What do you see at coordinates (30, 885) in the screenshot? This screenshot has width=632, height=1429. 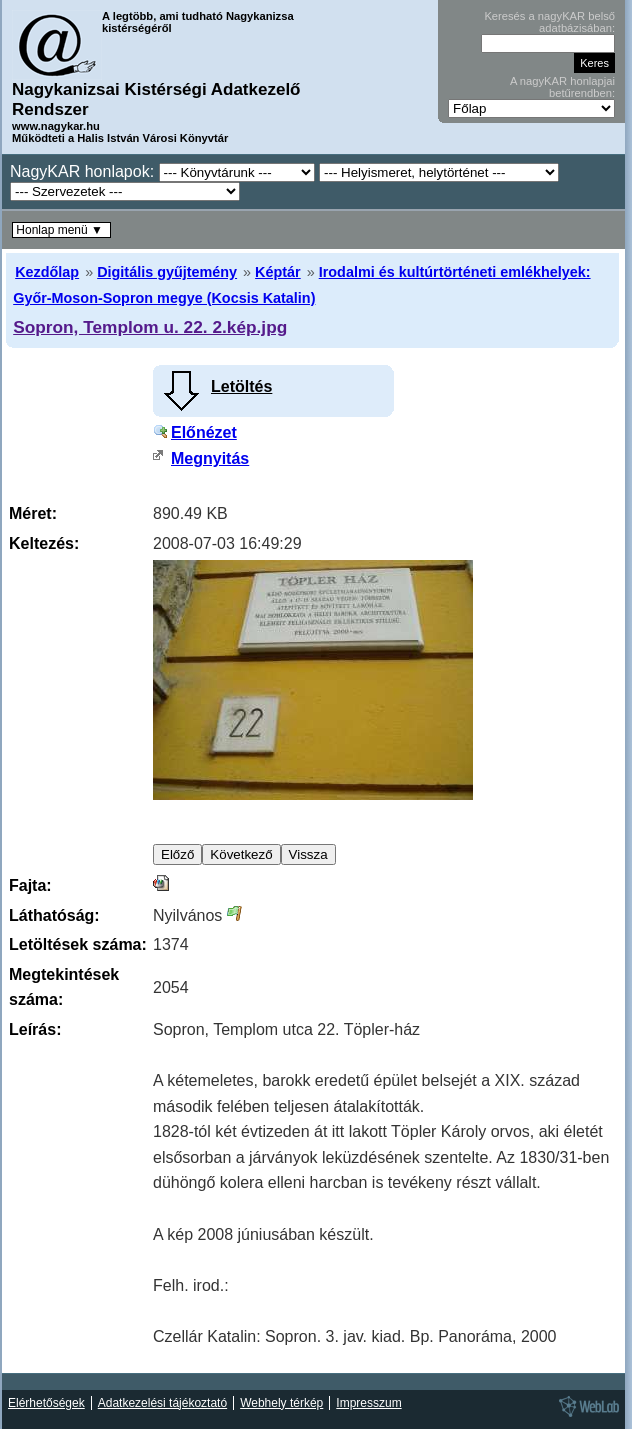 I see `Fajta:` at bounding box center [30, 885].